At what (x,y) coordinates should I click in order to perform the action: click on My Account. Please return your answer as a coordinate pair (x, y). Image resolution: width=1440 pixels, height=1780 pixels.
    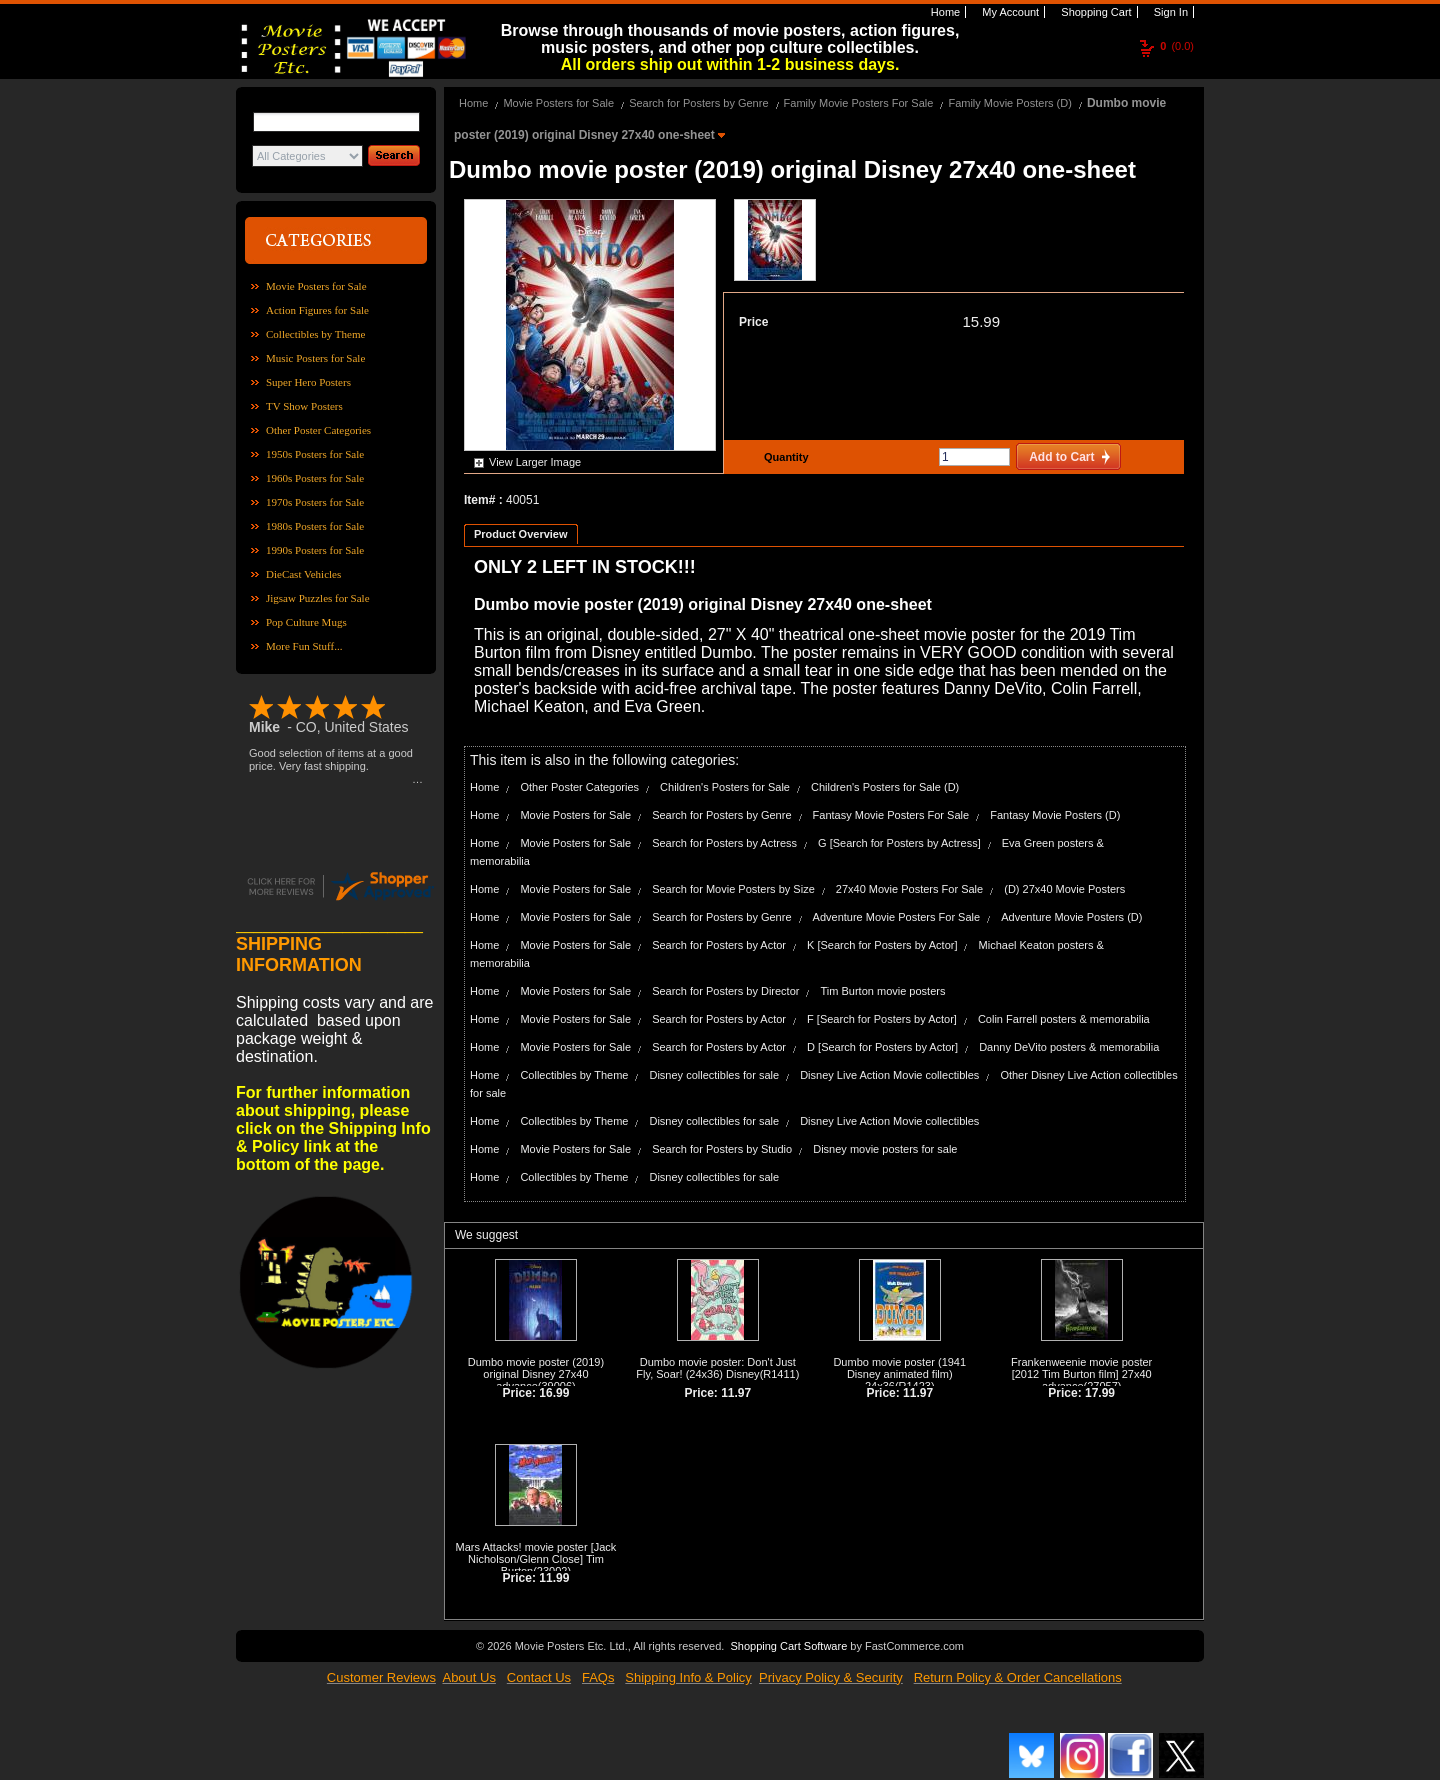
    Looking at the image, I should click on (1009, 12).